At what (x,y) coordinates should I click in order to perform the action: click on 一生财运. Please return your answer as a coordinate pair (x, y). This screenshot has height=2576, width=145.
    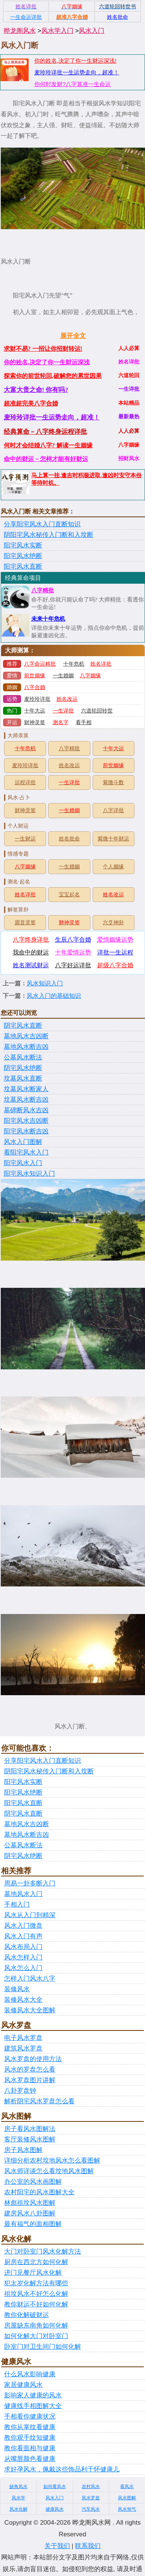
    Looking at the image, I should click on (25, 839).